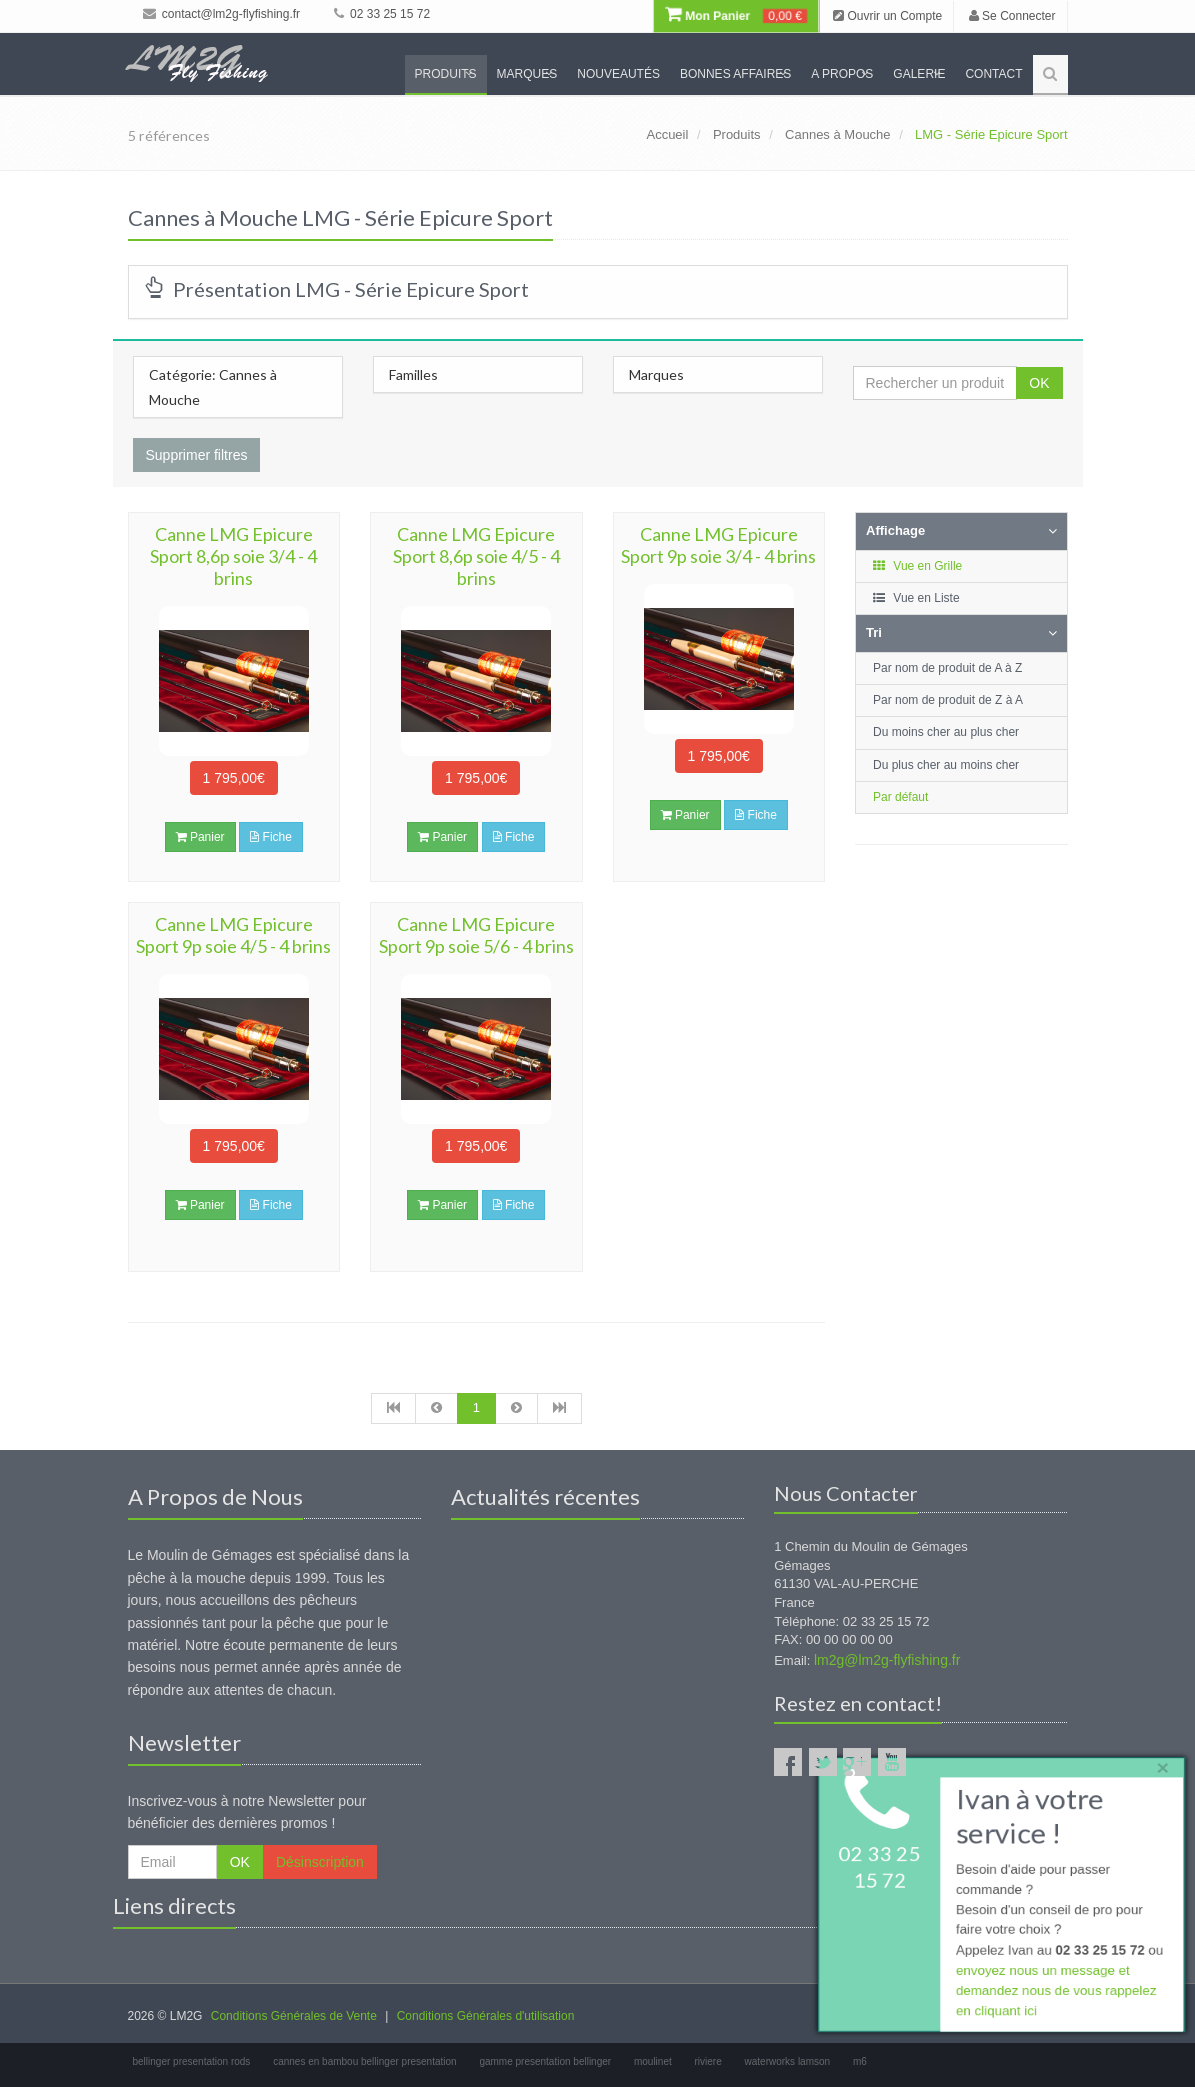  What do you see at coordinates (667, 134) in the screenshot?
I see `Accueil` at bounding box center [667, 134].